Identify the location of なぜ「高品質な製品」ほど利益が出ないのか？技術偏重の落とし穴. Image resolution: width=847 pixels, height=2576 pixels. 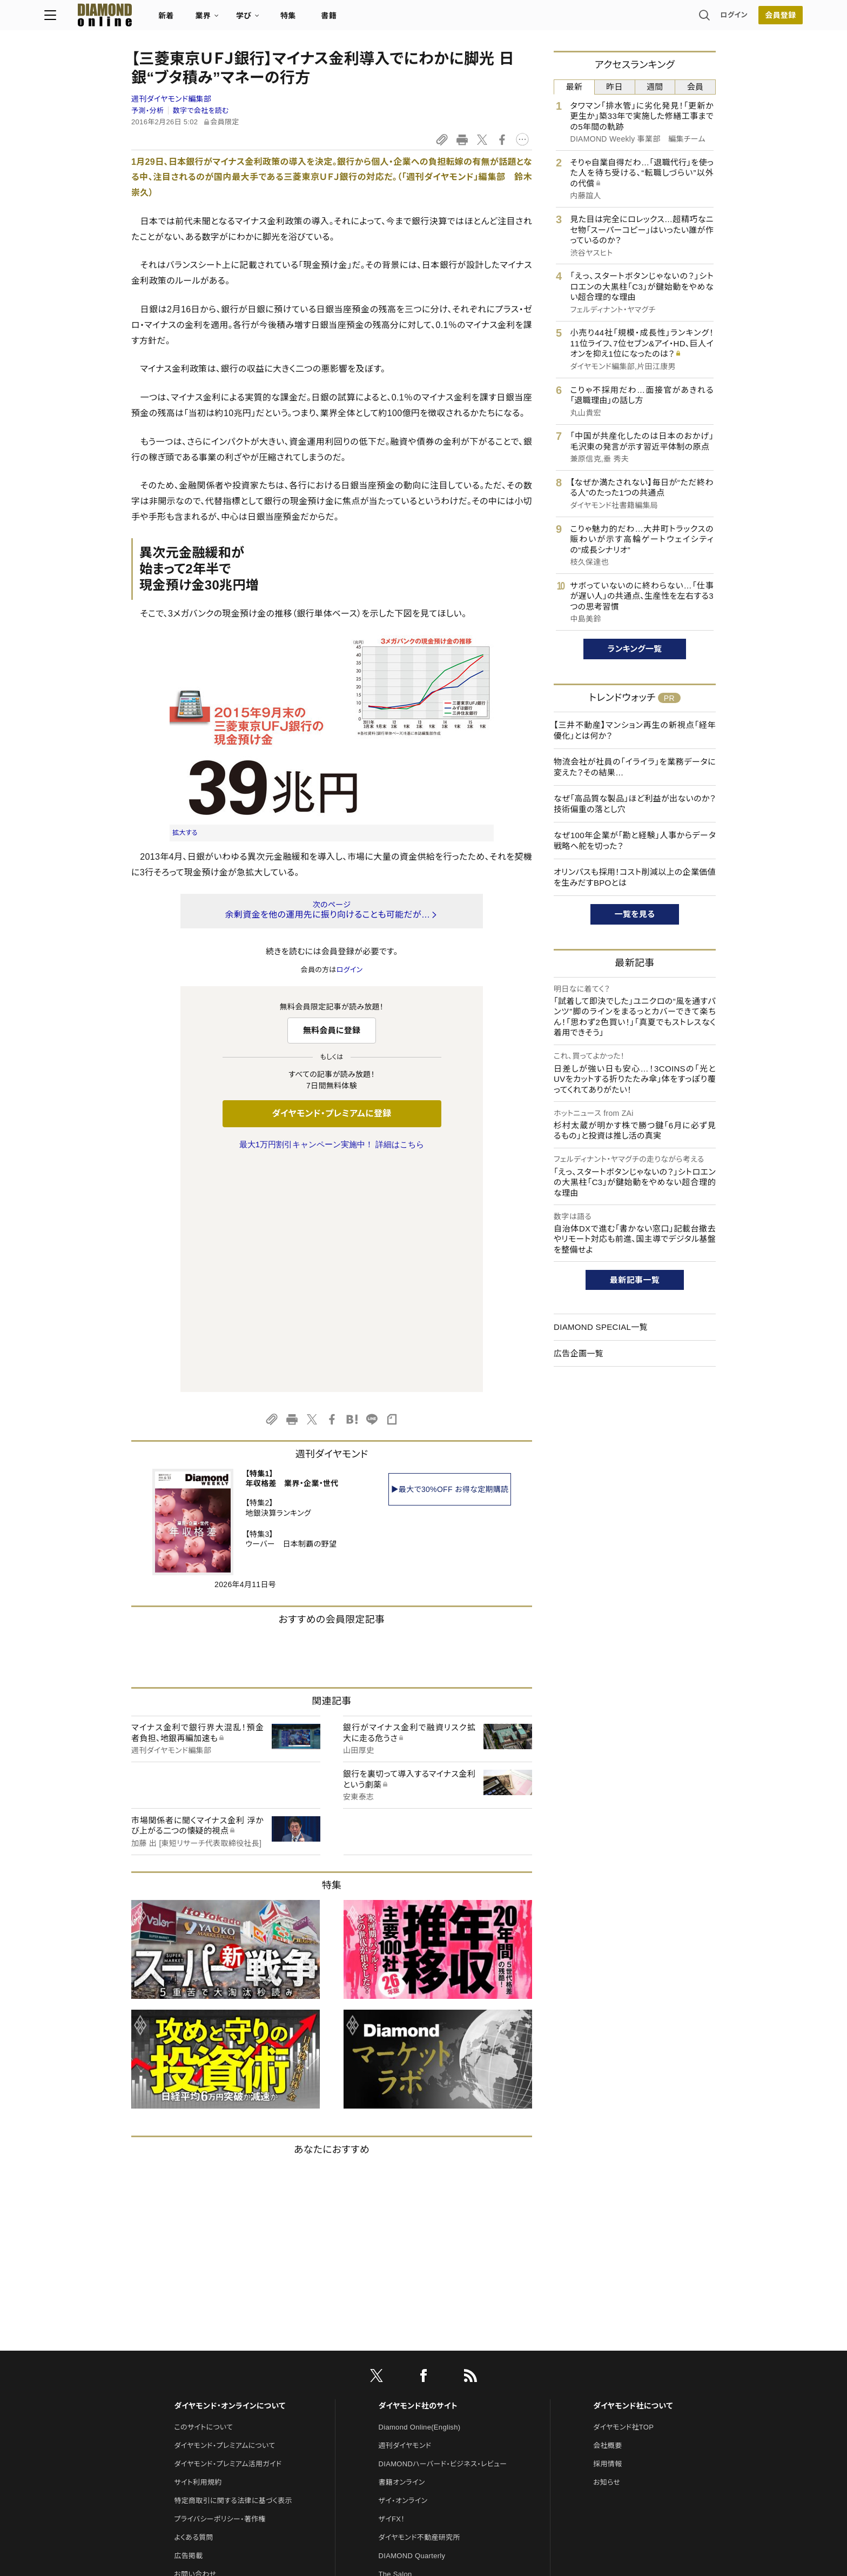
(635, 804).